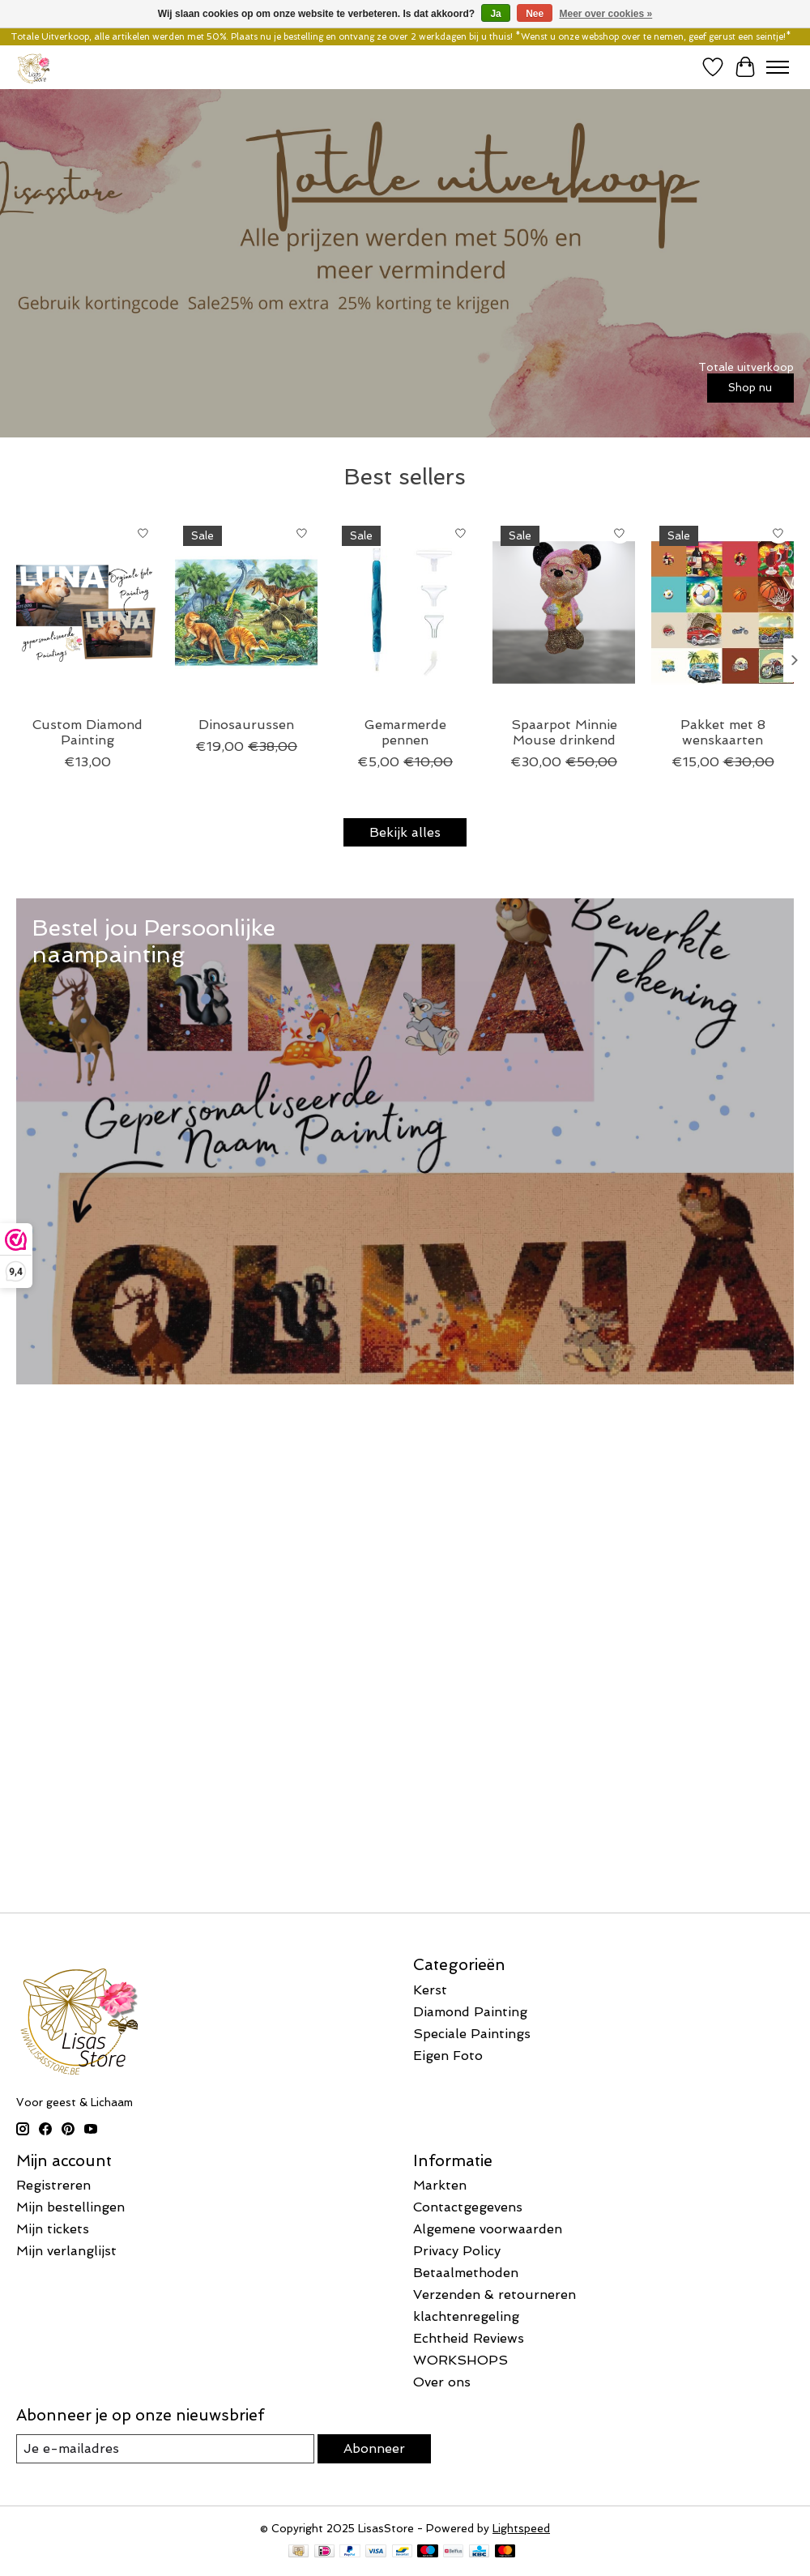  What do you see at coordinates (487, 2229) in the screenshot?
I see `Algemene voorwaarden` at bounding box center [487, 2229].